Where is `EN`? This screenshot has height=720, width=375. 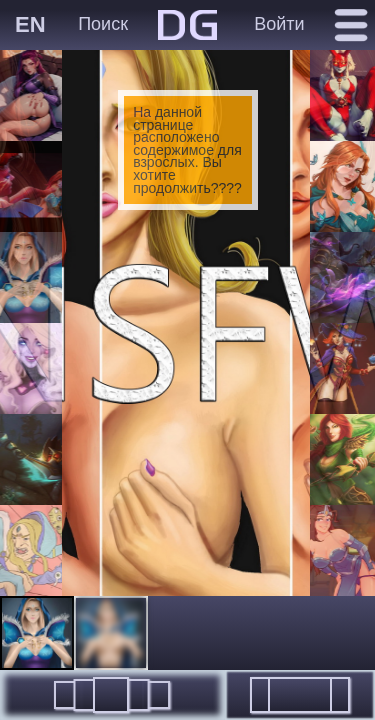 EN is located at coordinates (30, 24).